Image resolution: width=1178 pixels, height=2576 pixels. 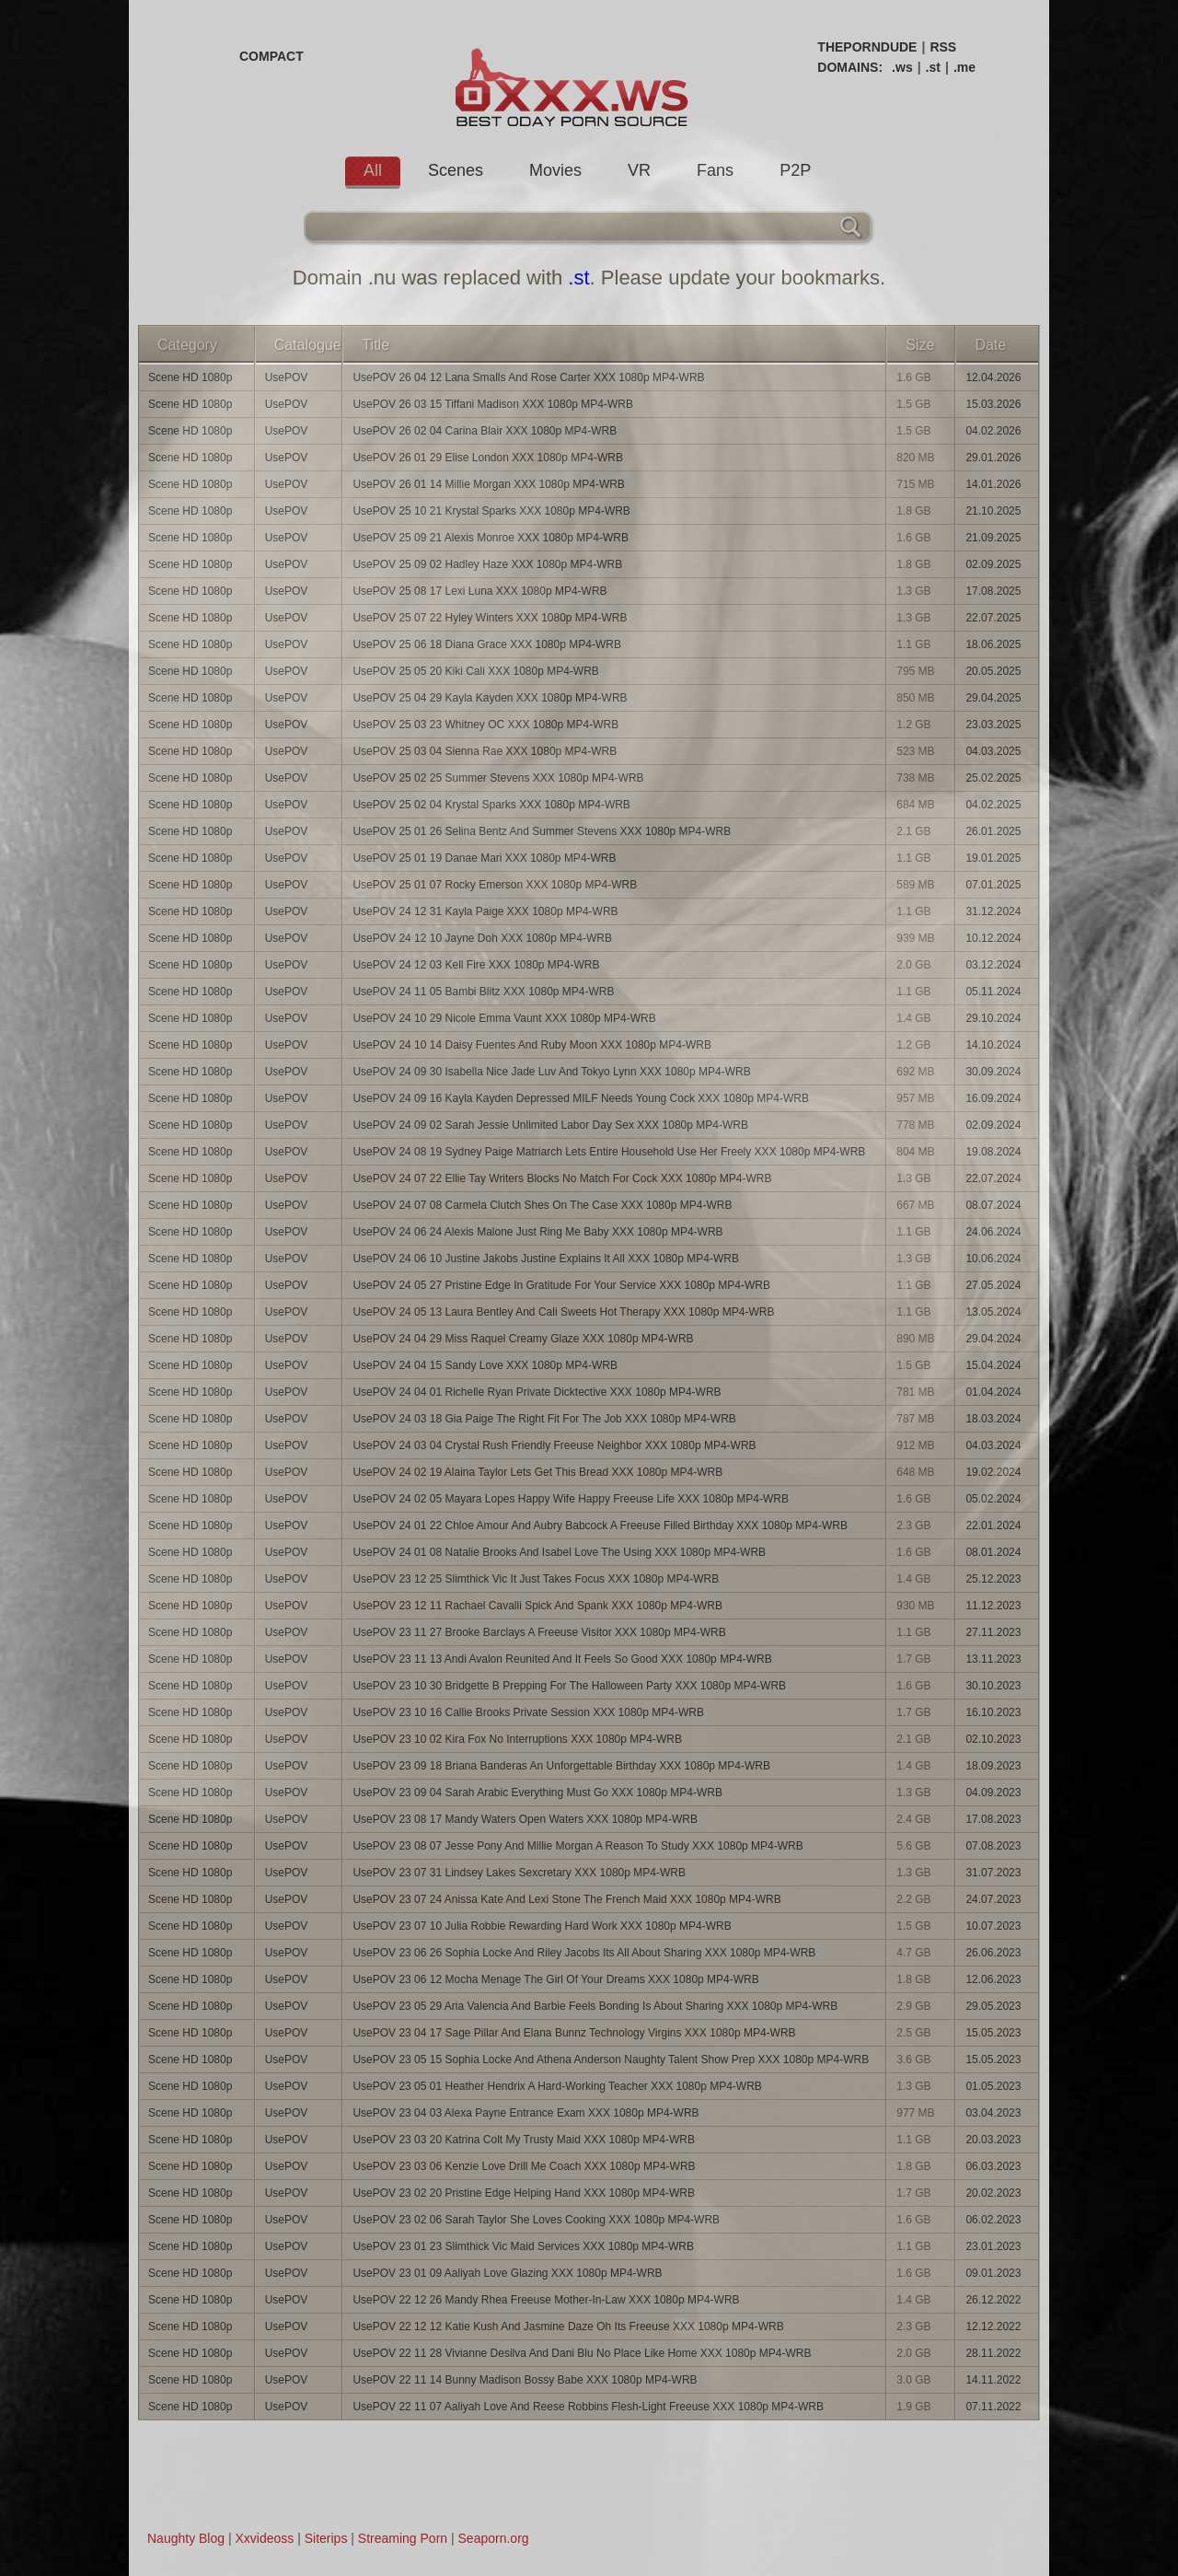 I want to click on P2P, so click(x=795, y=170).